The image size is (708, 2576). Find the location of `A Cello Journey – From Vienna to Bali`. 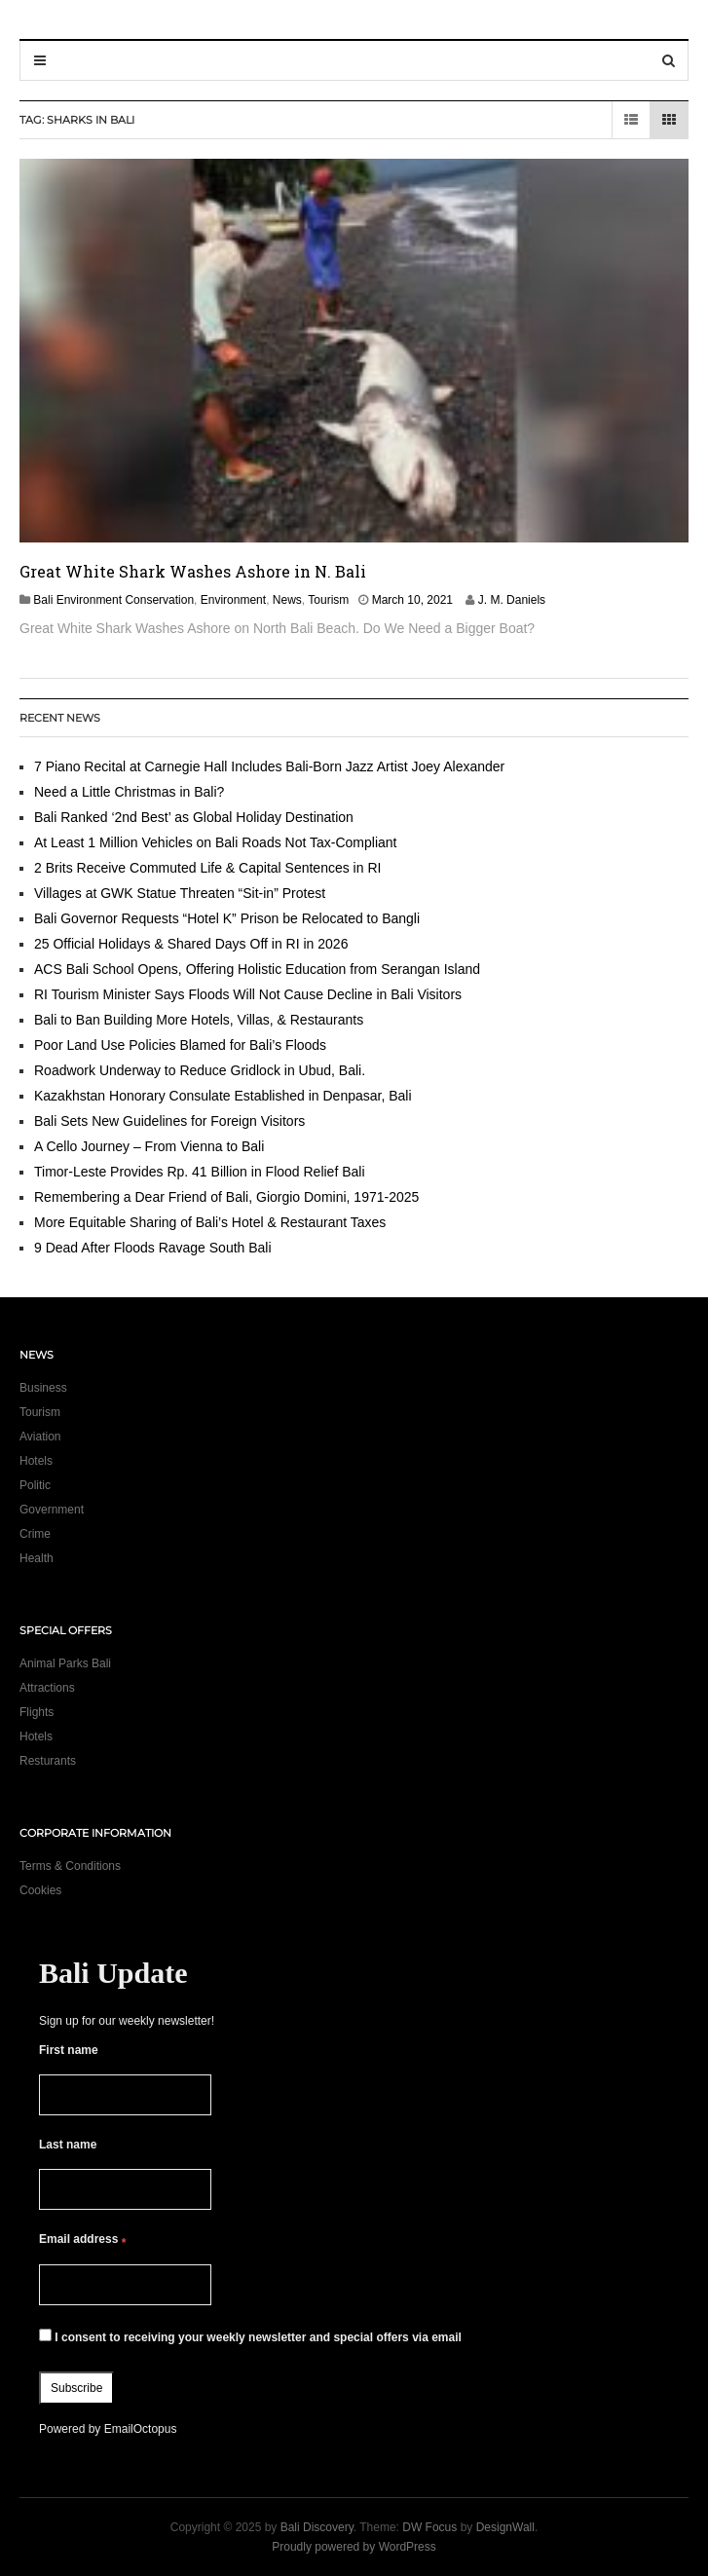

A Cello Journey – From Vienna to Bali is located at coordinates (149, 1146).